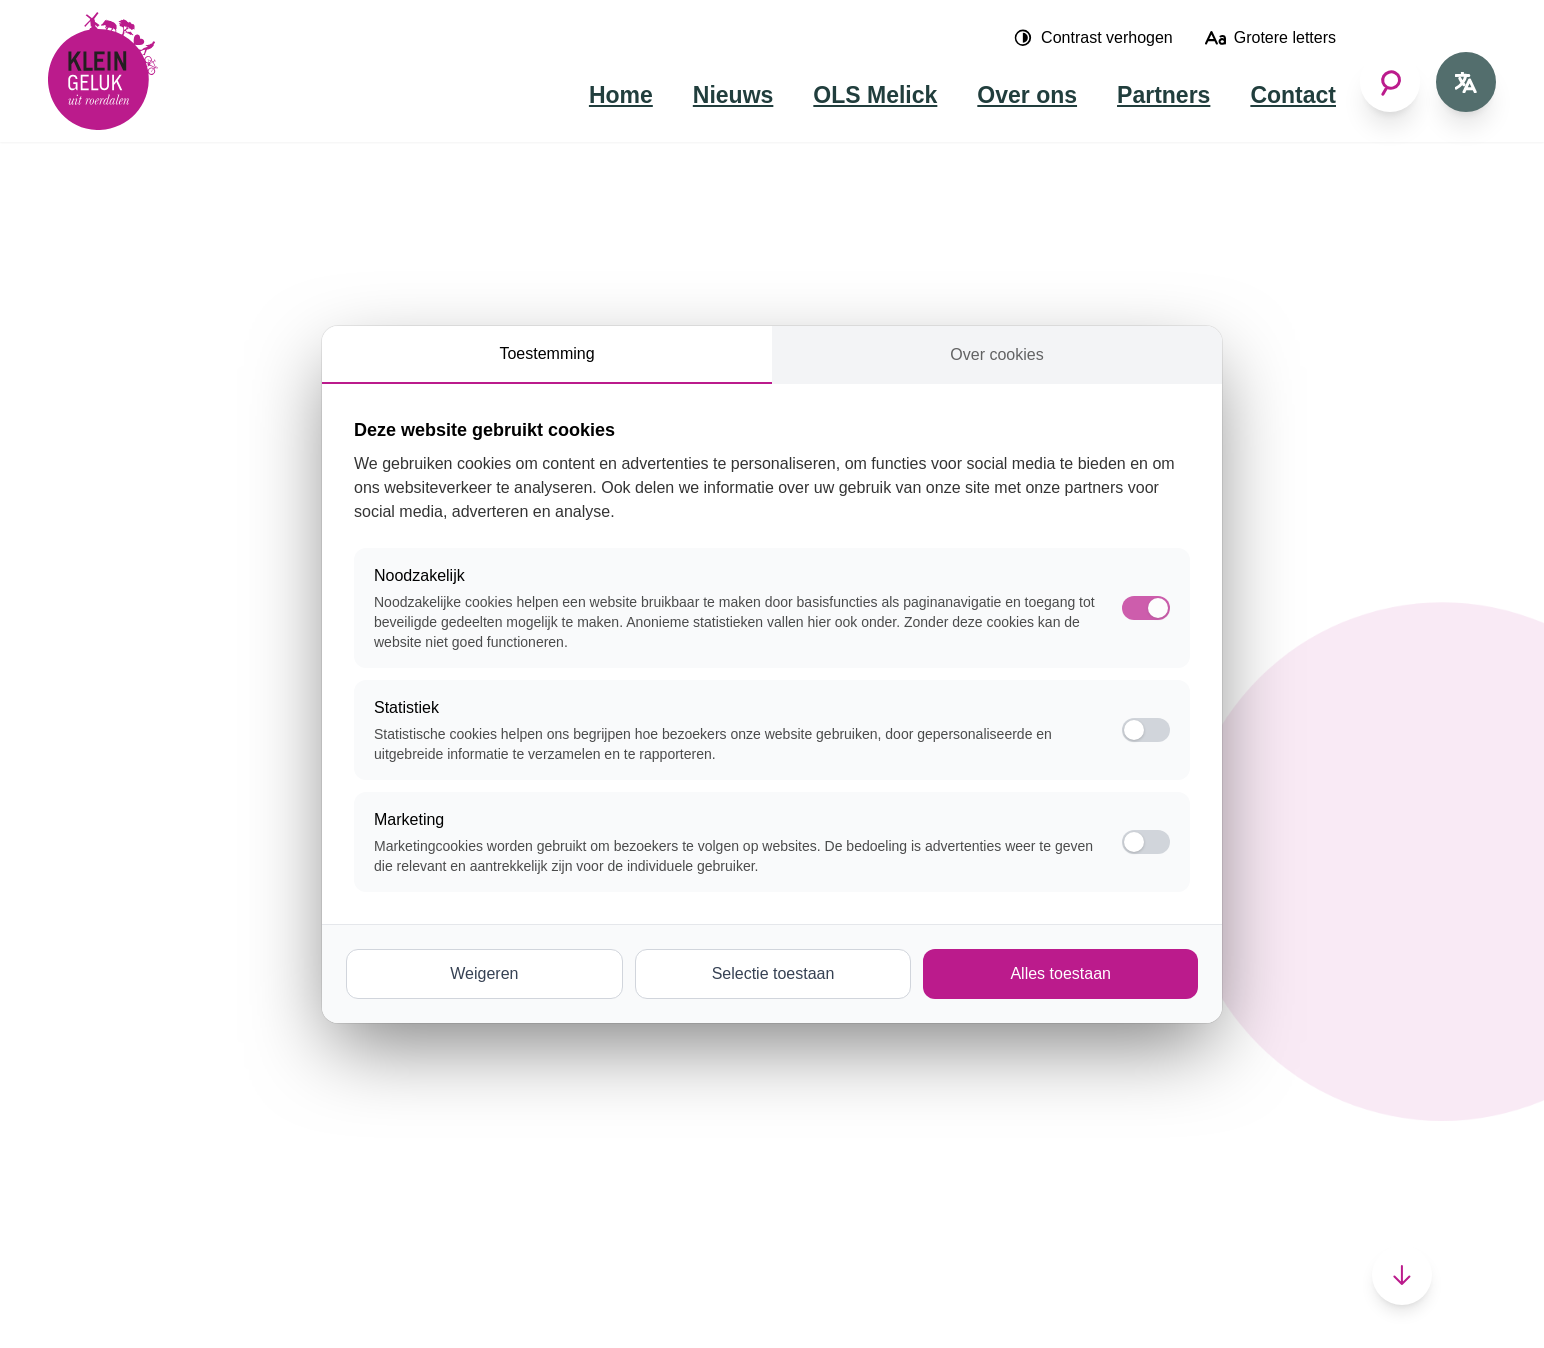  I want to click on Toestemming, so click(546, 353).